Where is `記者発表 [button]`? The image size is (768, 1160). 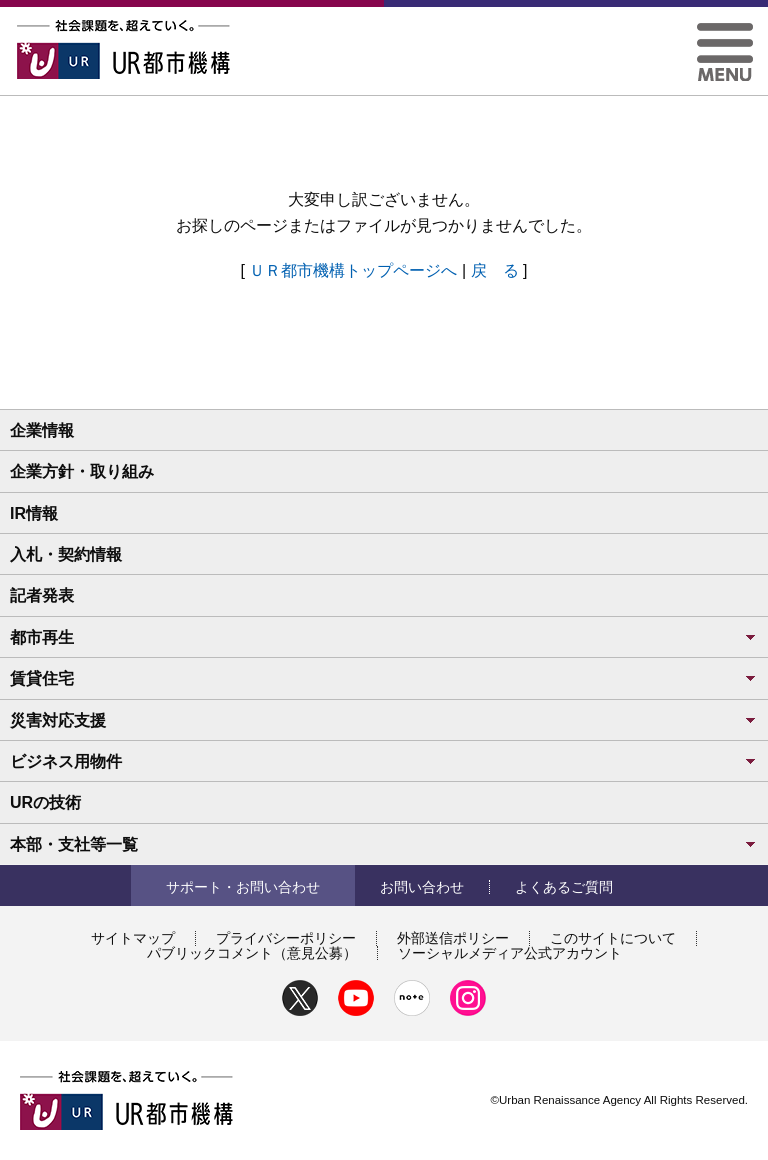
記者発表 [button] is located at coordinates (42, 595).